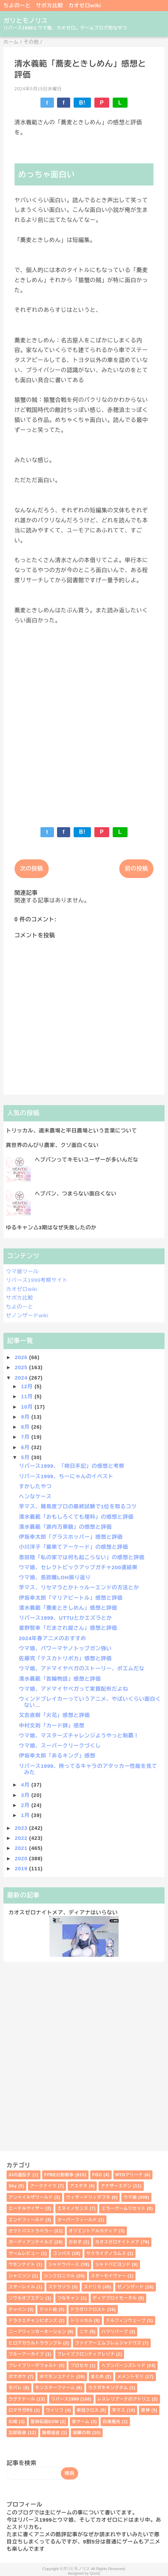 This screenshot has height=2576, width=168. Describe the element at coordinates (82, 2320) in the screenshot. I see `トリッカル` at that location.